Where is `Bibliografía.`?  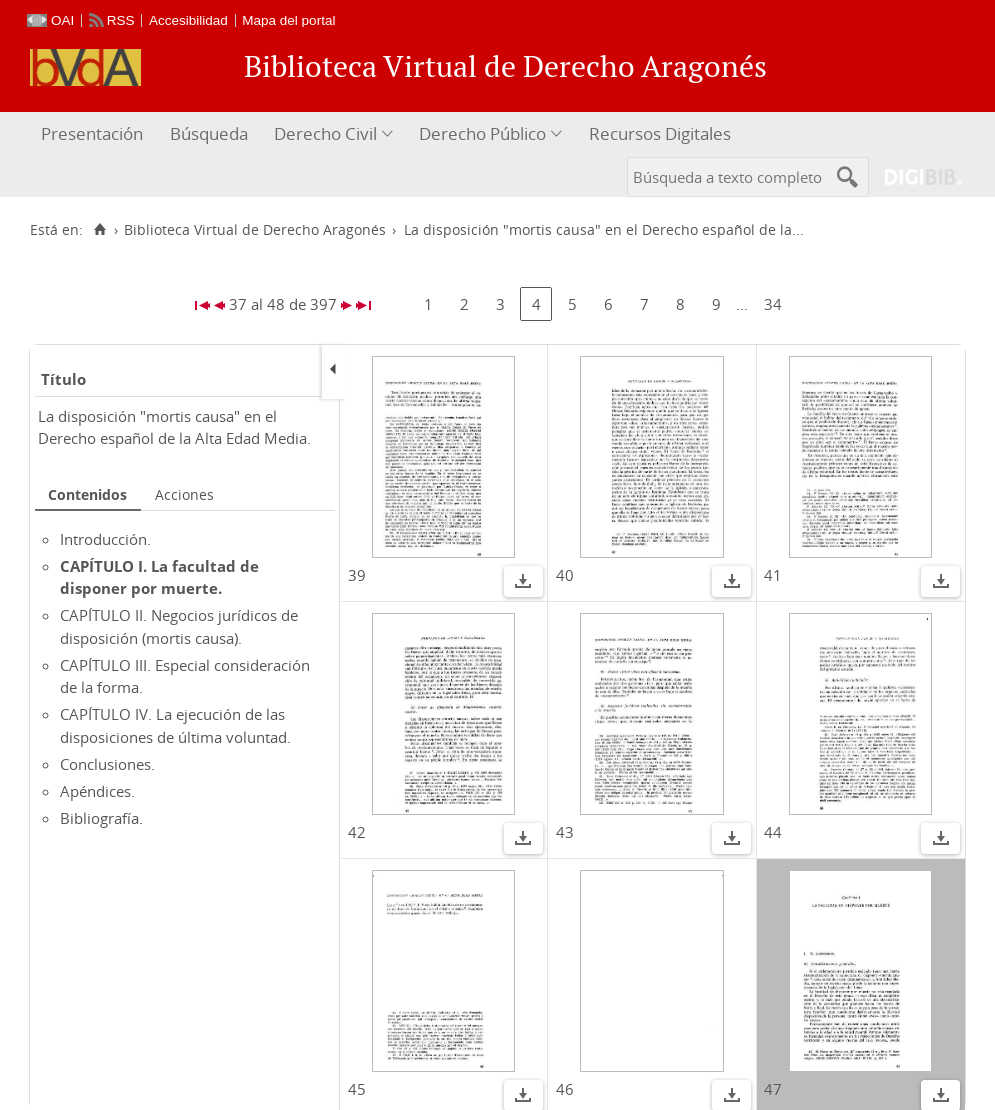 Bibliografía. is located at coordinates (101, 818).